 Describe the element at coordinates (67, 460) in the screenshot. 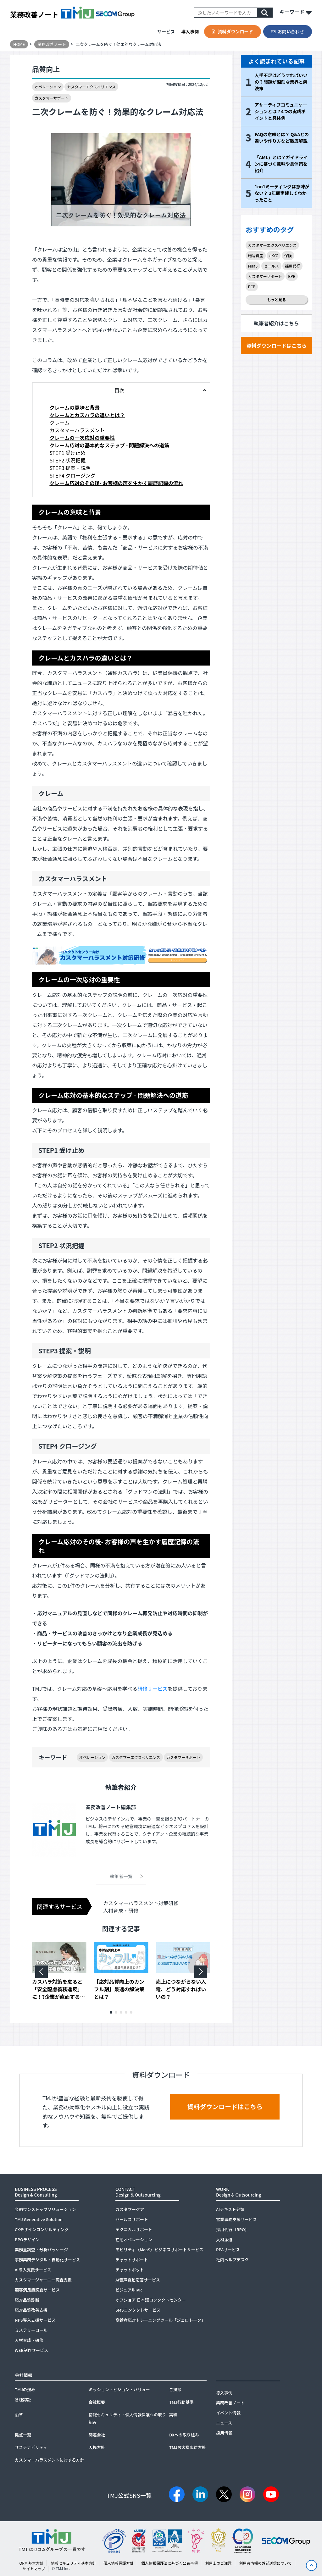

I see `STEP2 状況把握` at that location.